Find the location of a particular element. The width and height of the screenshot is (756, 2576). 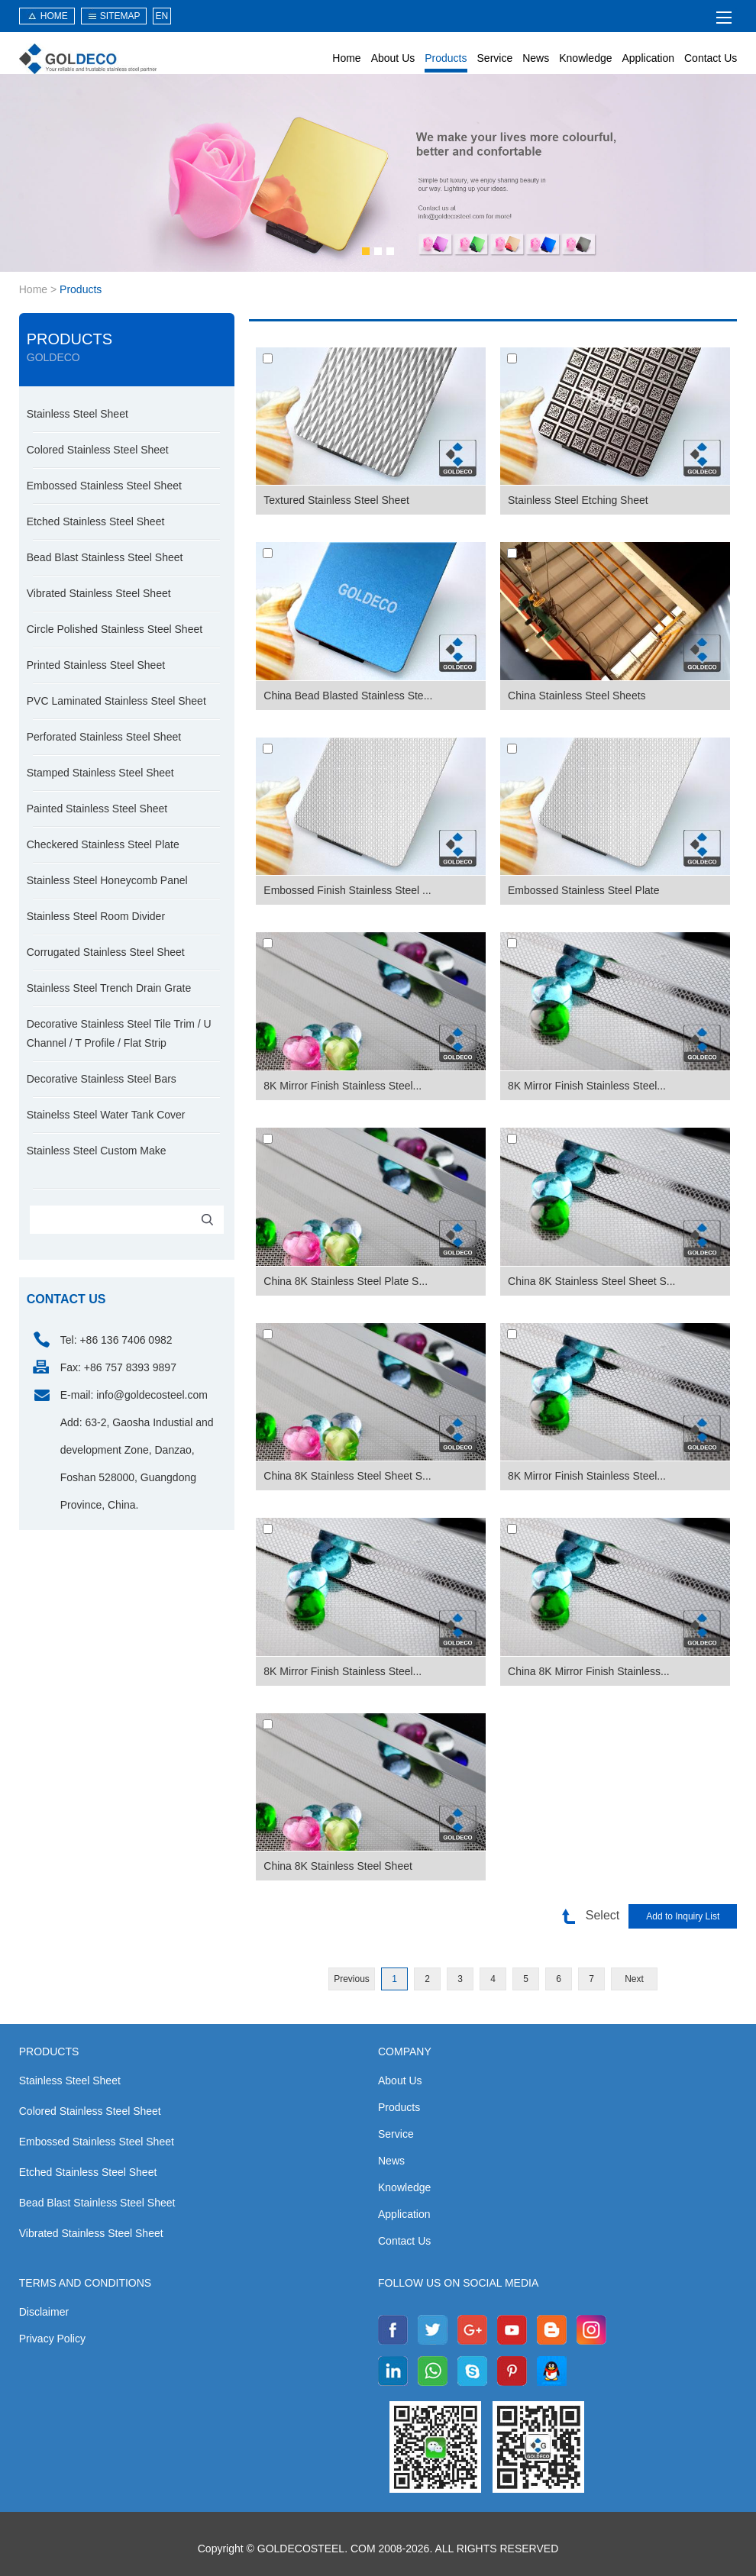

Stainless Steel Honeycomb Panel is located at coordinates (107, 880).